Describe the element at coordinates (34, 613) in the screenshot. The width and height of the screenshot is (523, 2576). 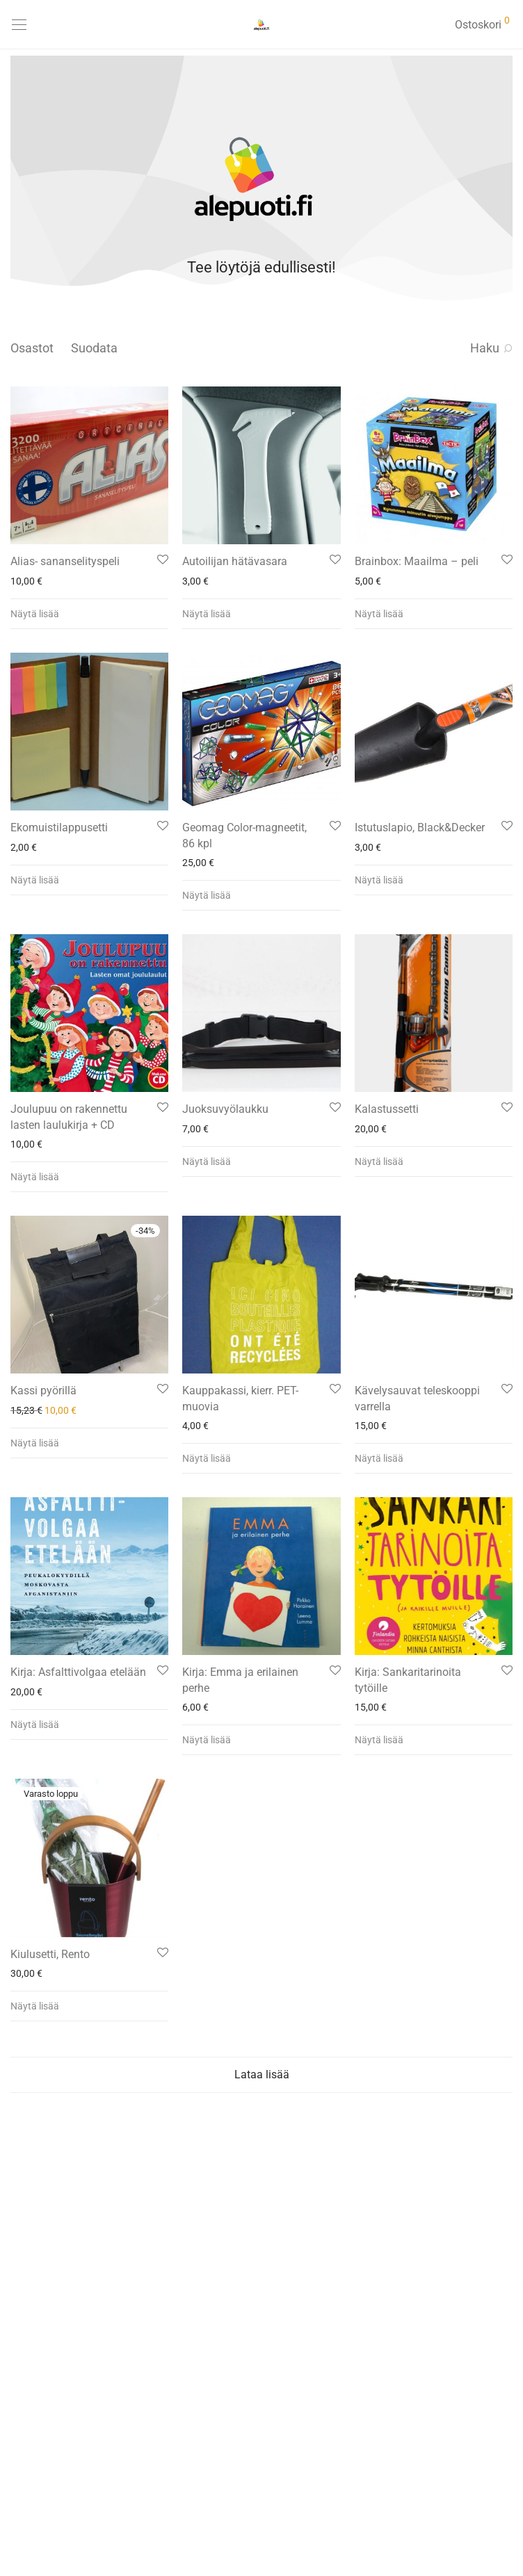
I see `Näytä lisää` at that location.